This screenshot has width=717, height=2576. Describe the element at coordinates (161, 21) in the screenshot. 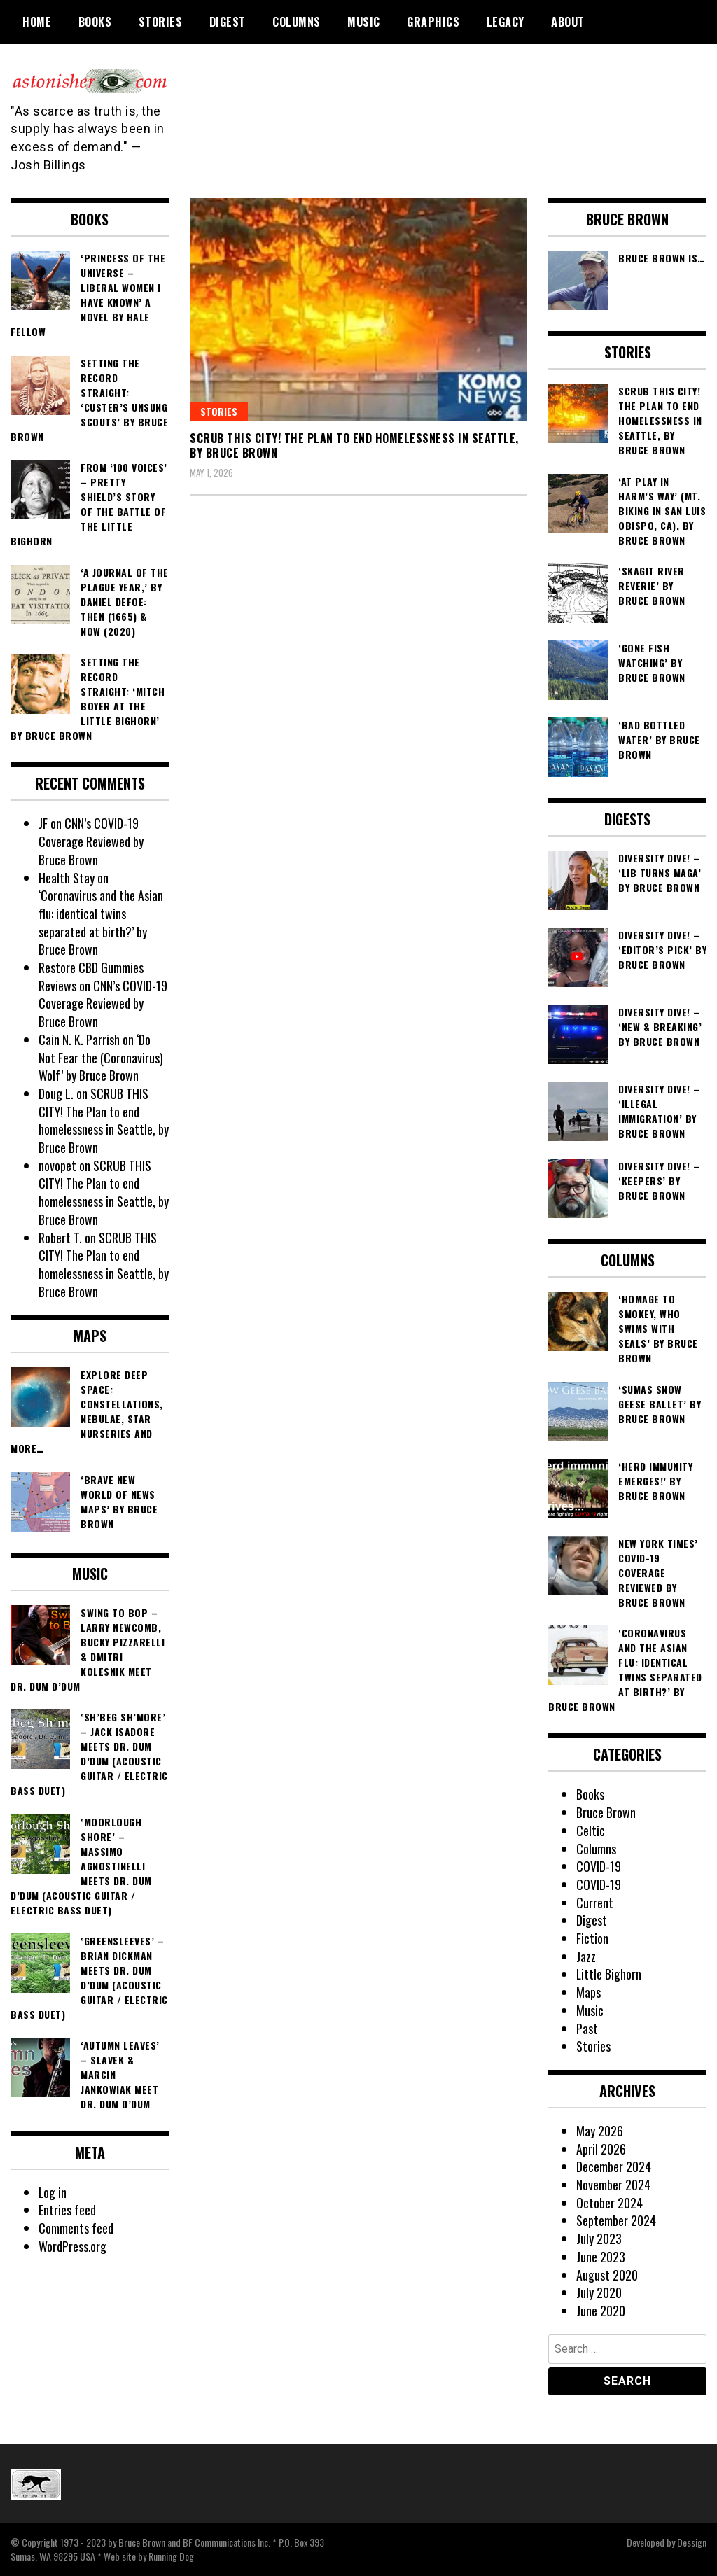

I see `Stories` at that location.